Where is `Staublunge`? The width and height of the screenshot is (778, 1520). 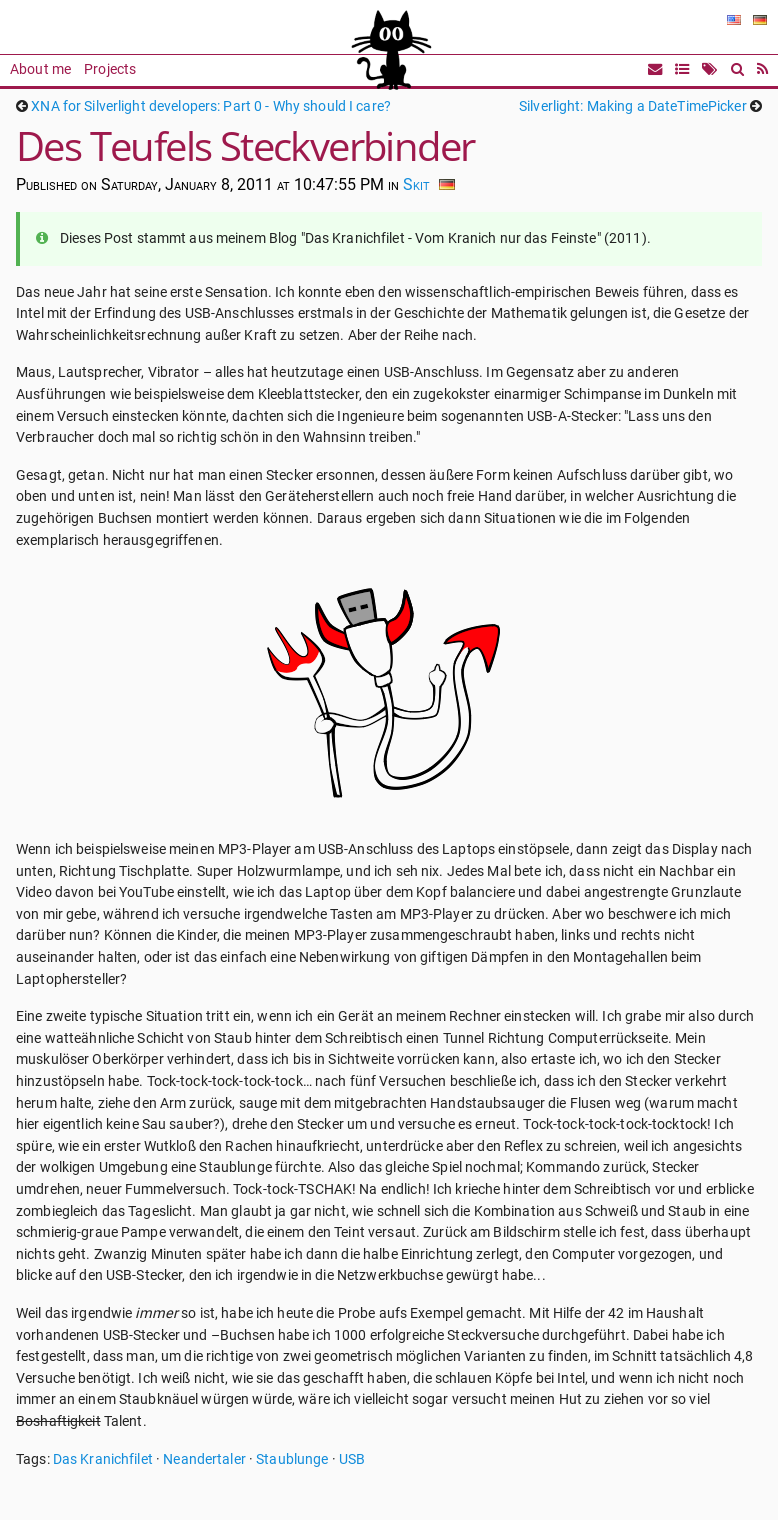
Staublunge is located at coordinates (292, 1459).